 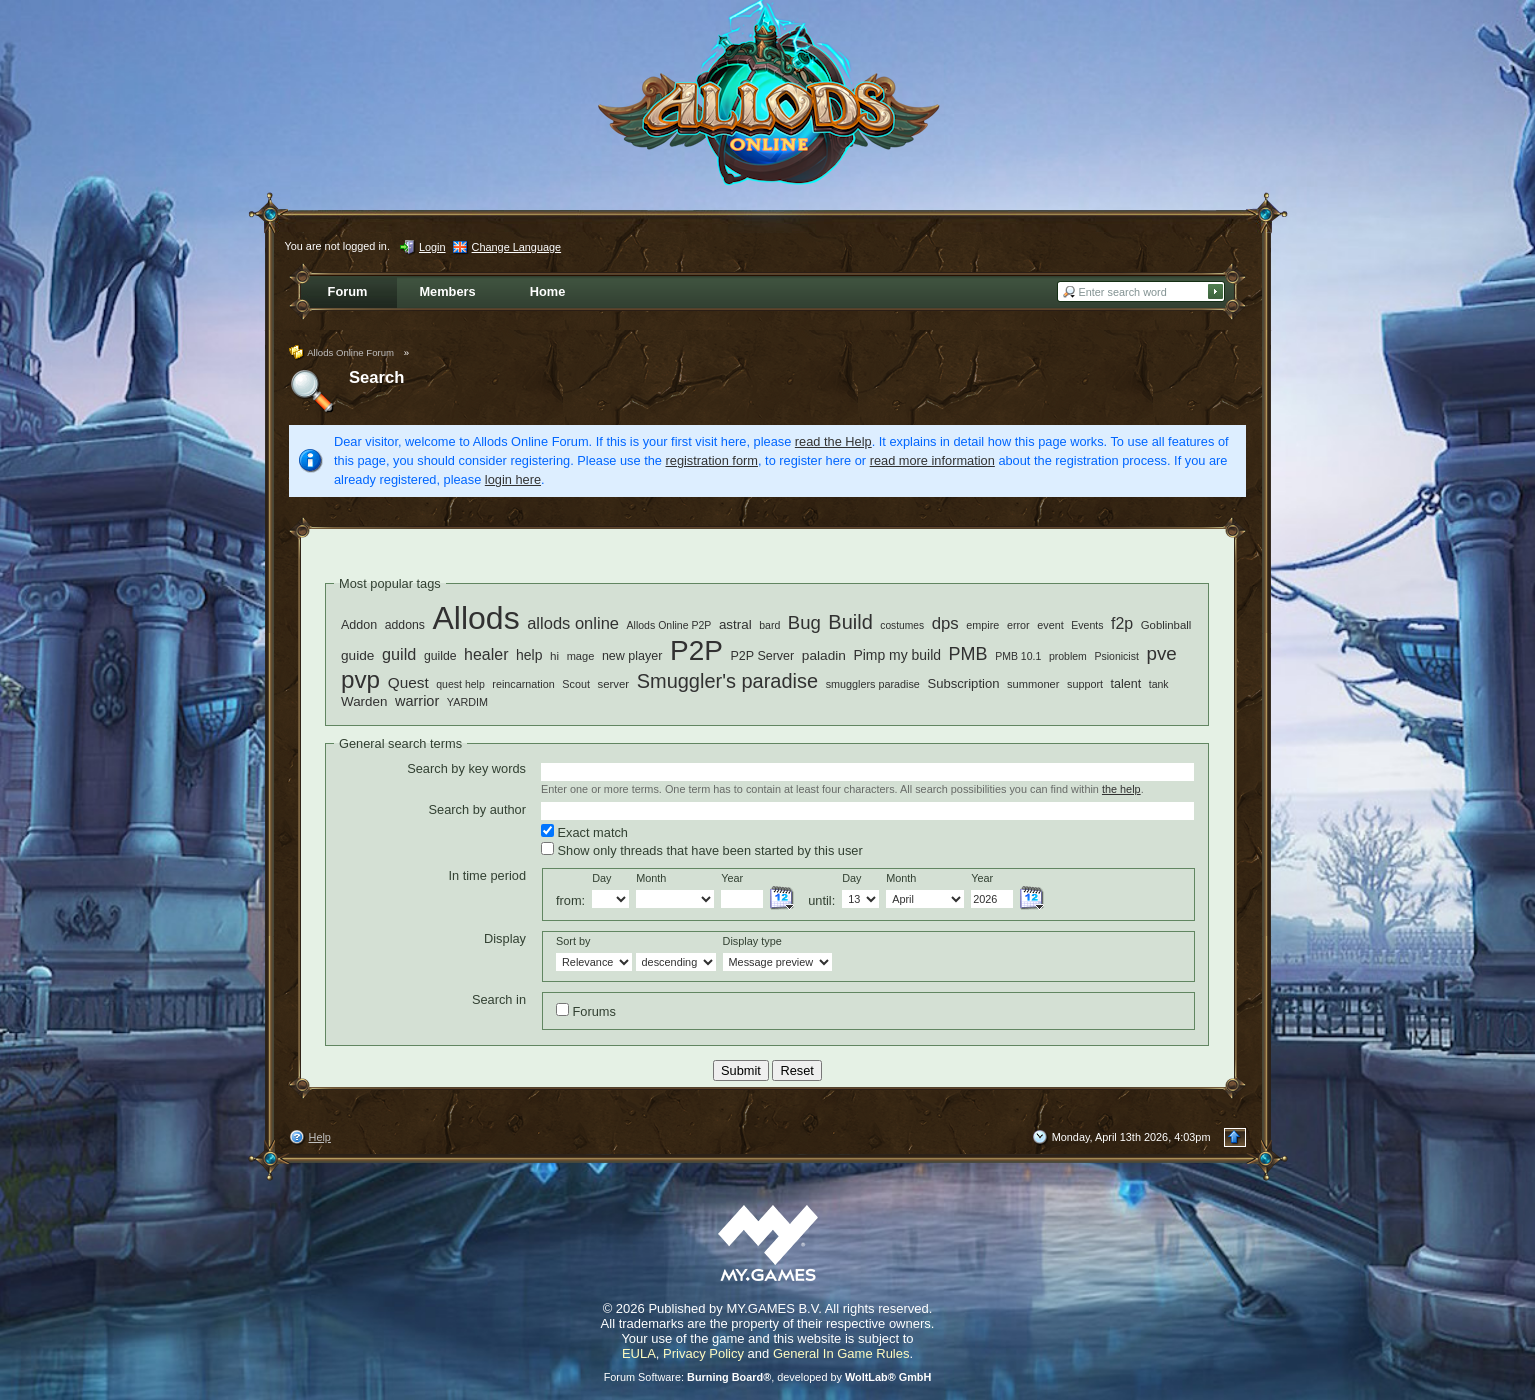 What do you see at coordinates (475, 618) in the screenshot?
I see `Allods` at bounding box center [475, 618].